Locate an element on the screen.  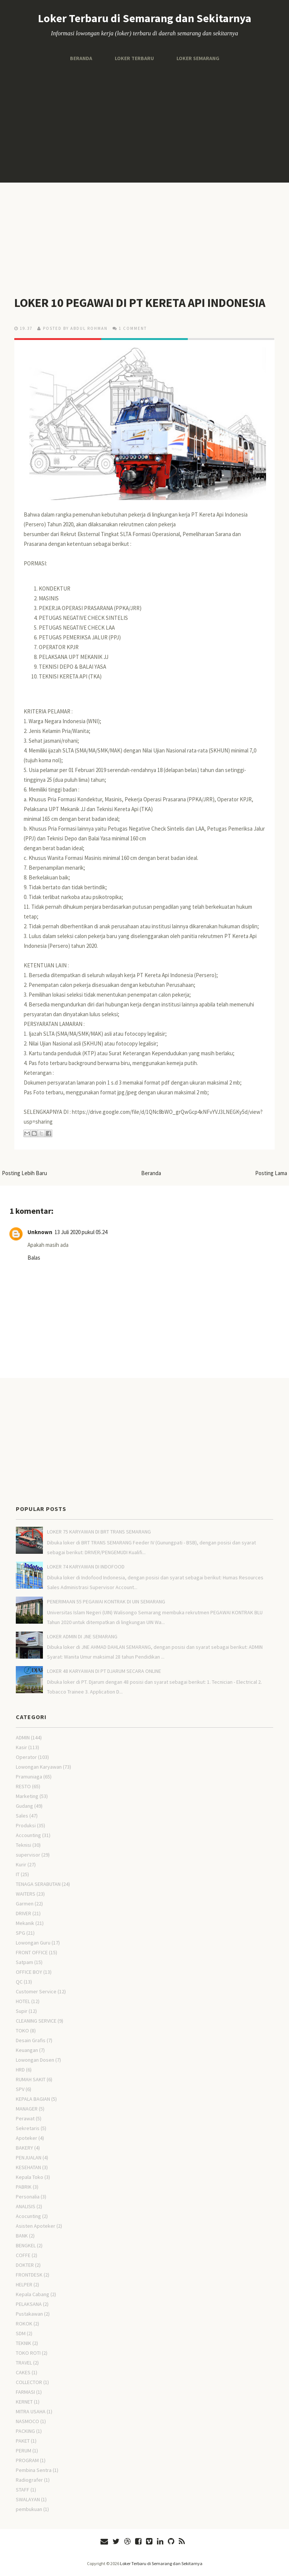
Balas is located at coordinates (33, 1257).